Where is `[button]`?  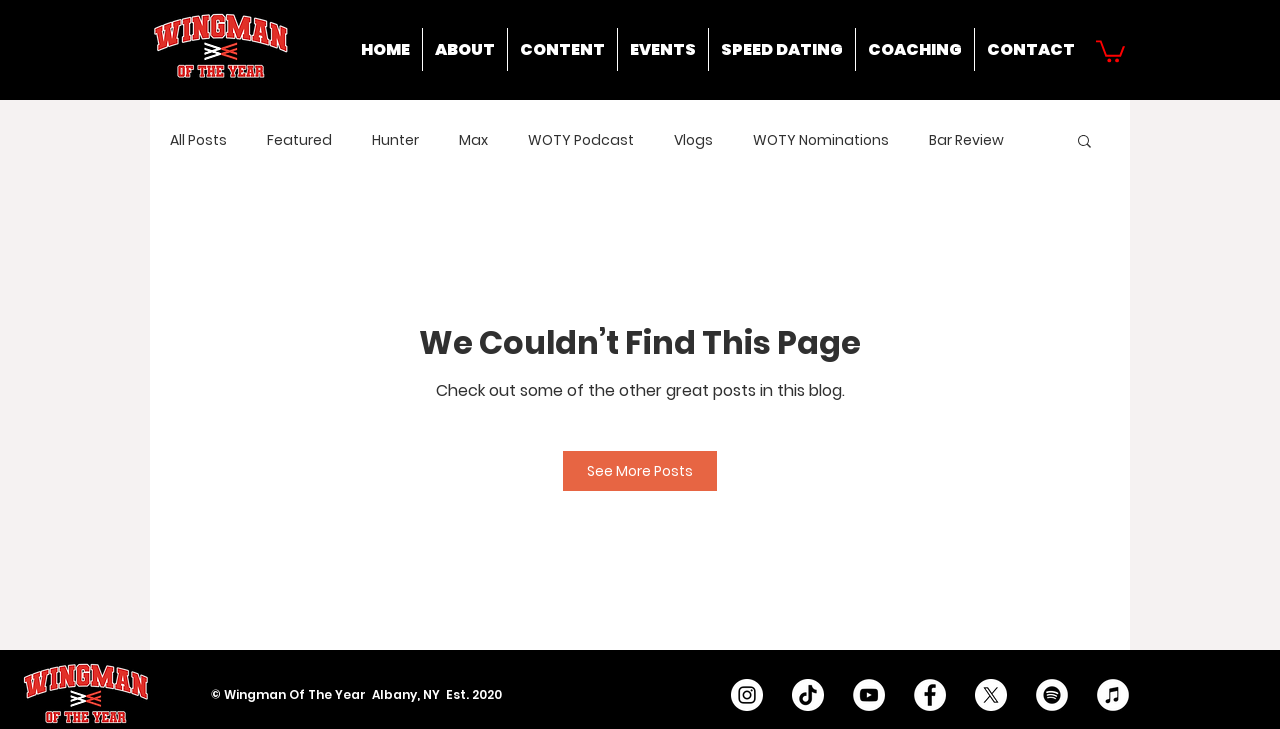 [button] is located at coordinates (1110, 50).